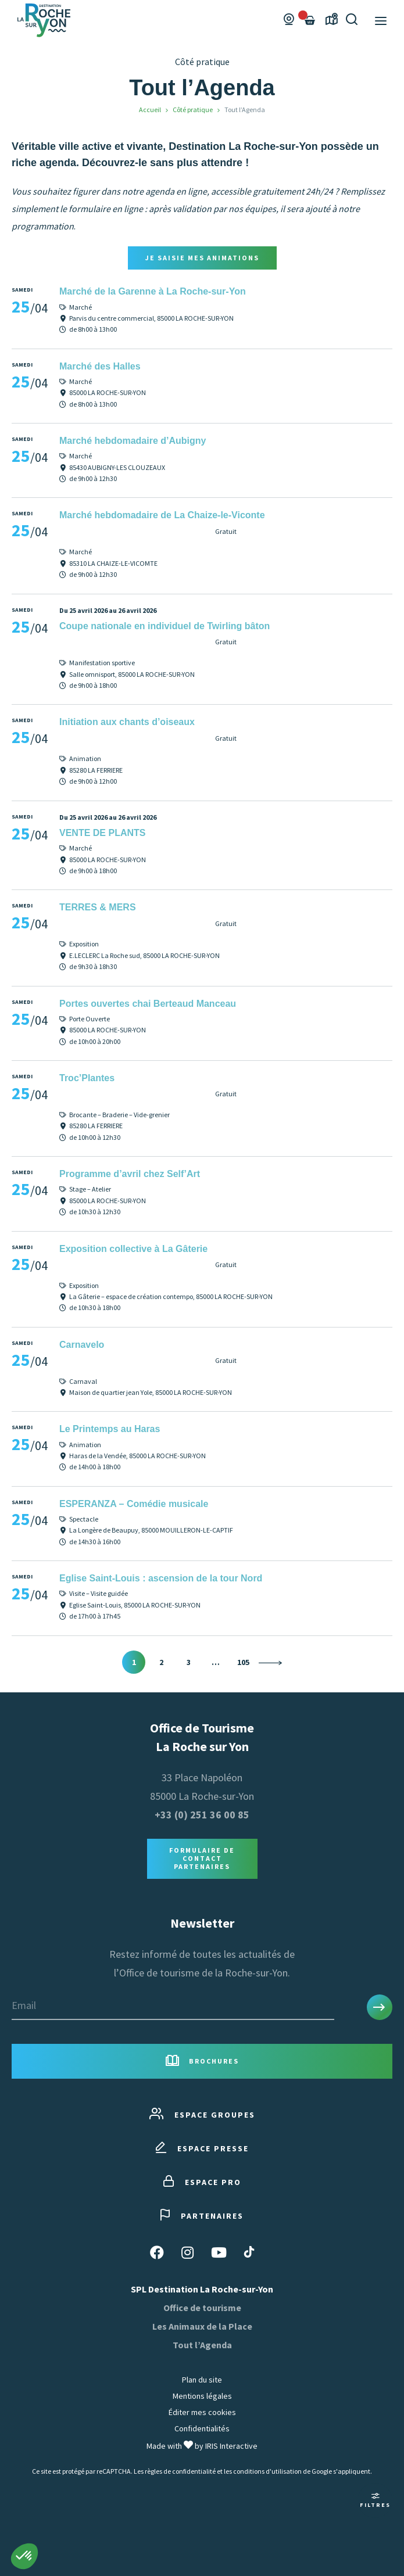 The width and height of the screenshot is (404, 2576). Describe the element at coordinates (202, 2215) in the screenshot. I see `Partenaires` at that location.